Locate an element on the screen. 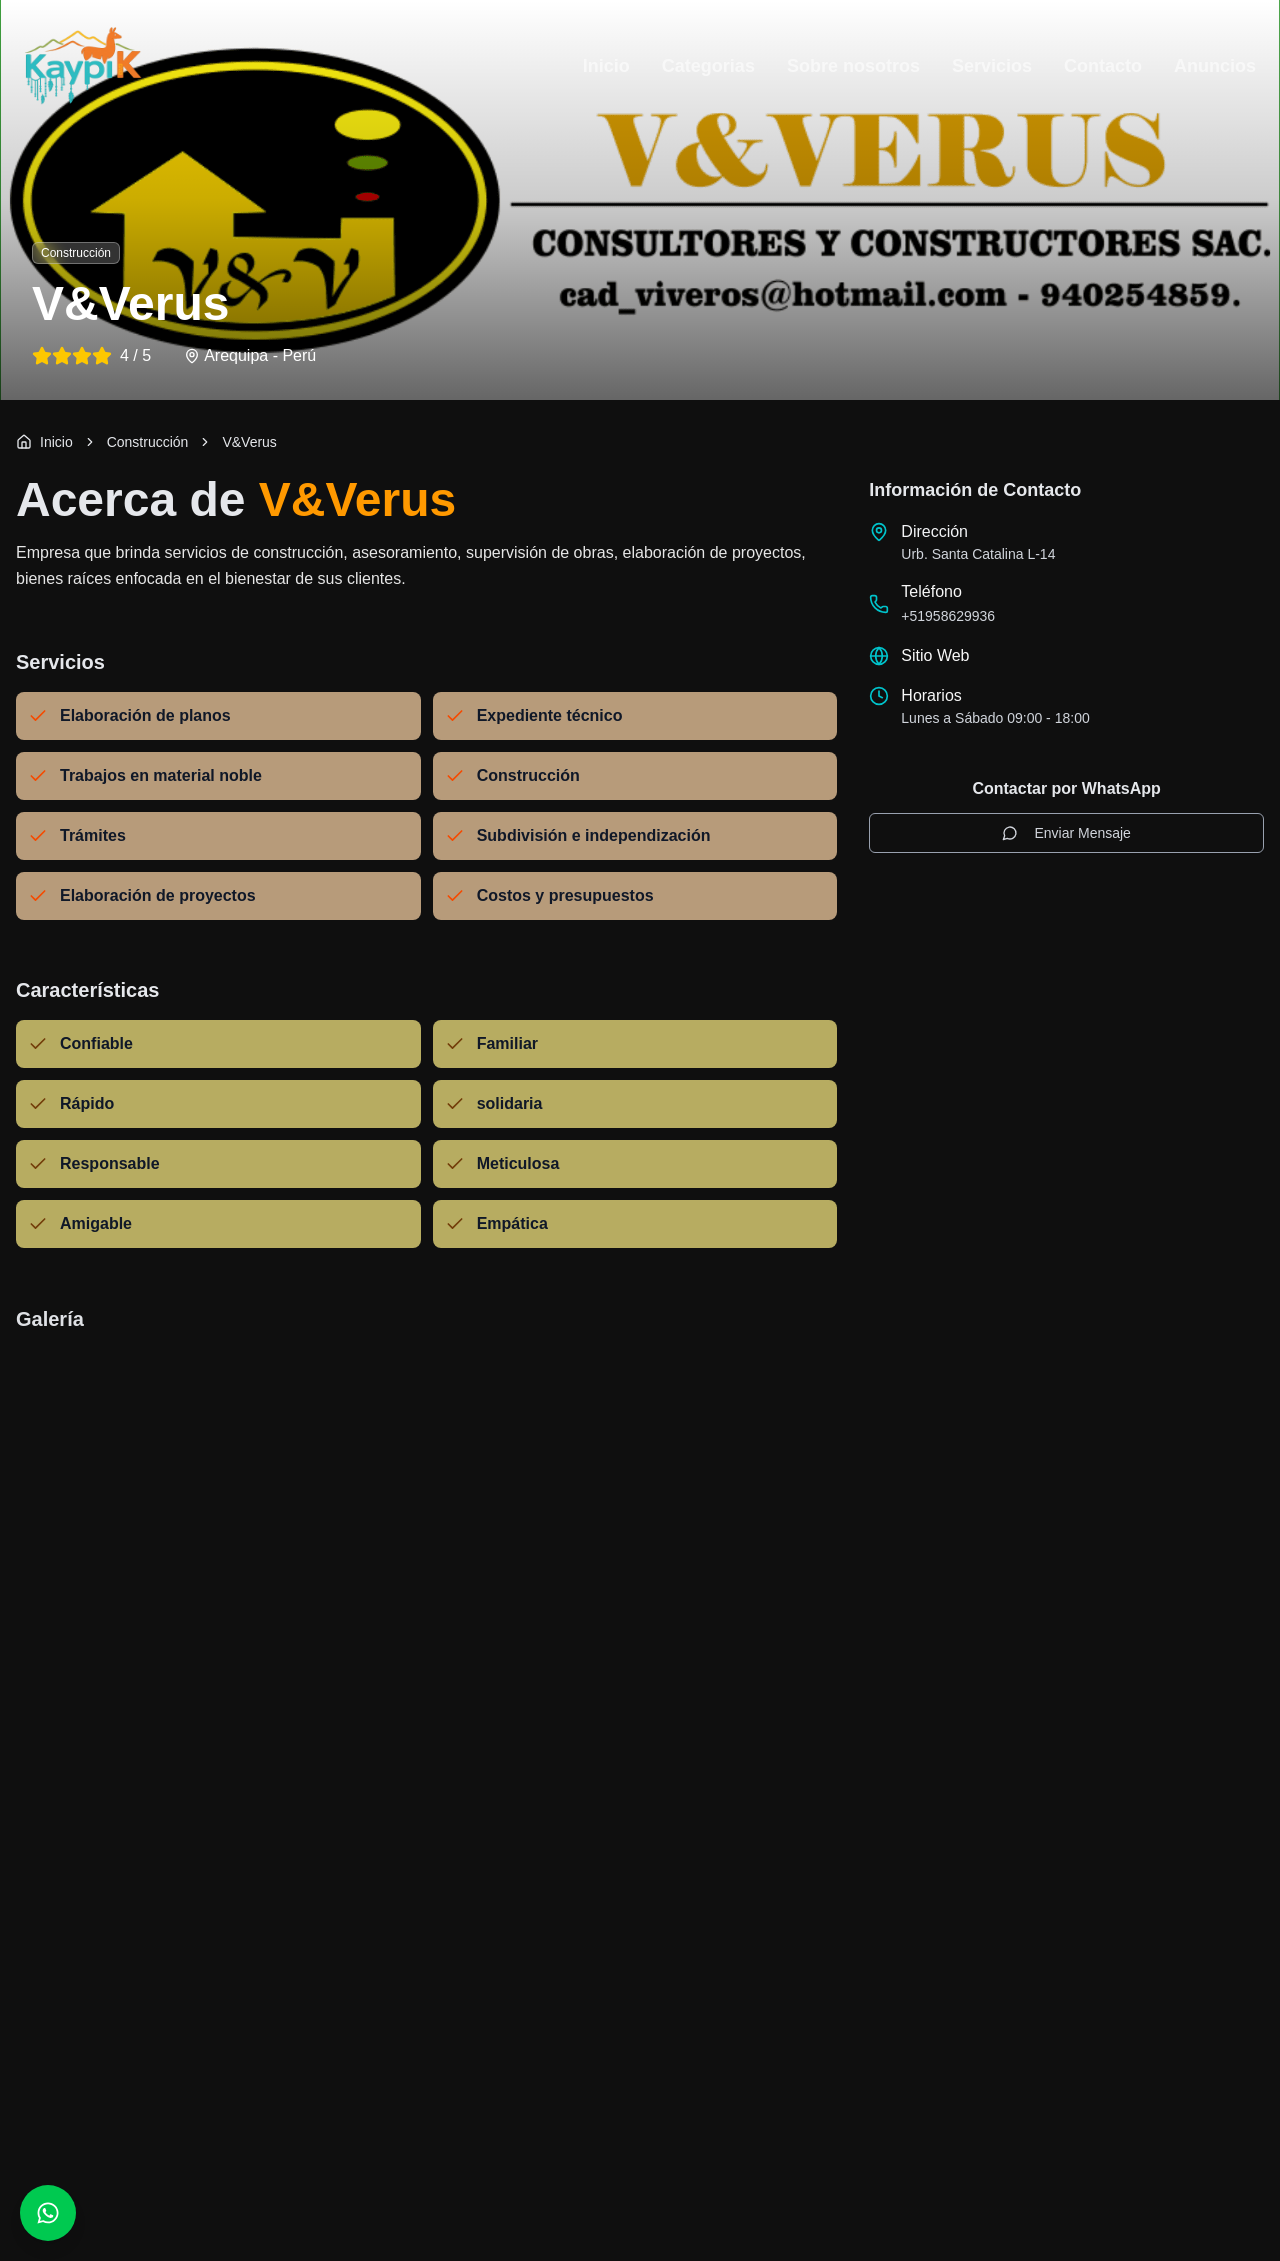 This screenshot has width=1280, height=2261. [Contactar por WhatsApp] is located at coordinates (48, 2213).